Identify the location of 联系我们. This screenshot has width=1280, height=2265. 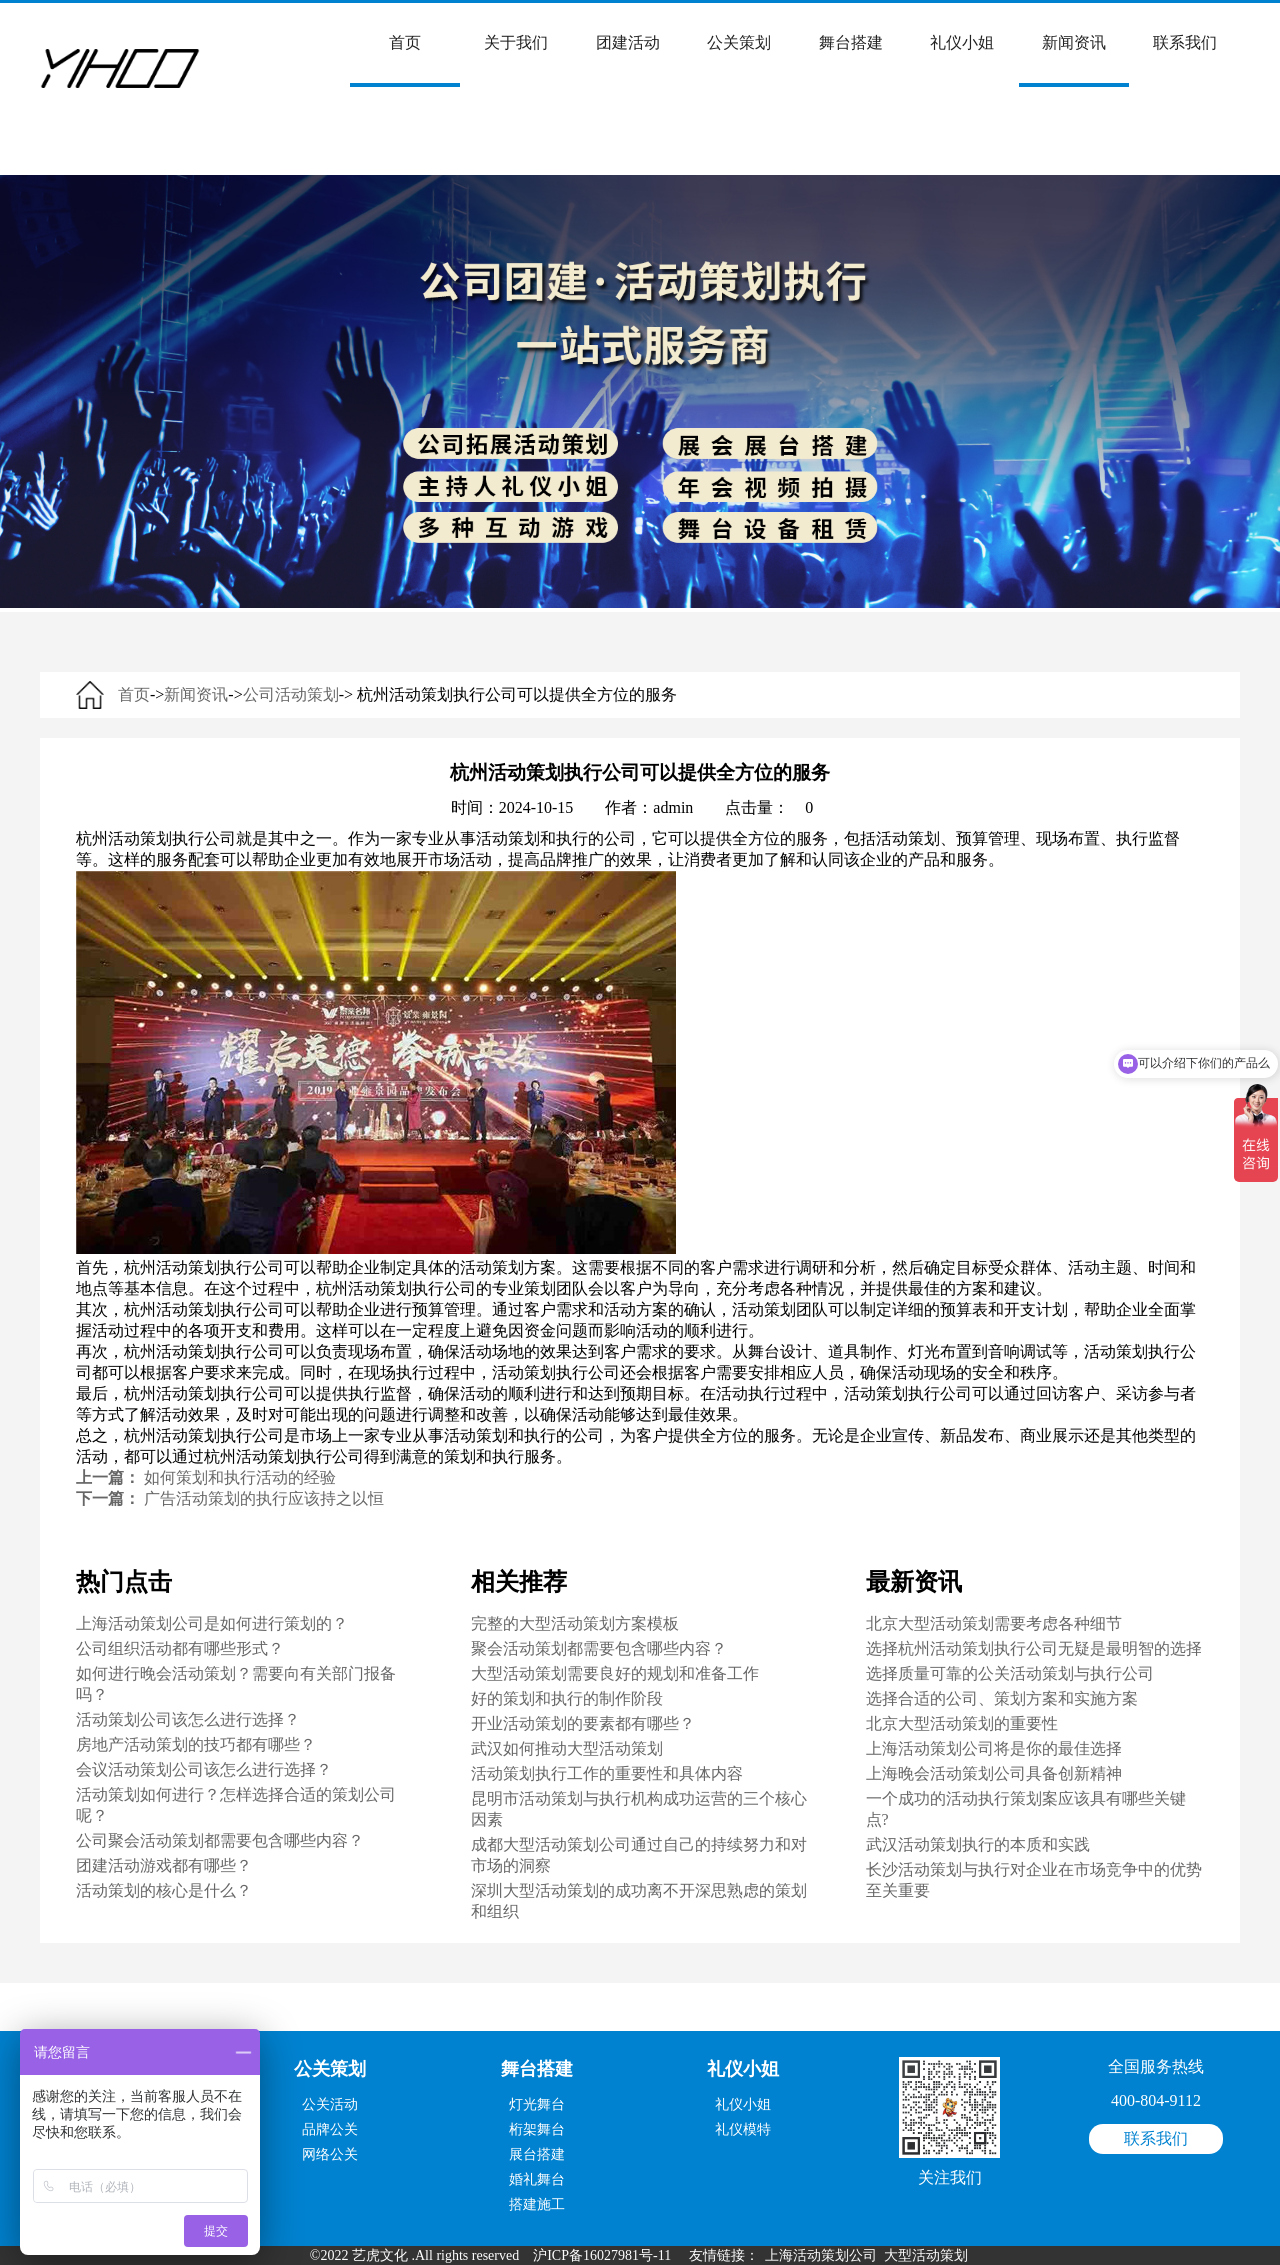
(1185, 42).